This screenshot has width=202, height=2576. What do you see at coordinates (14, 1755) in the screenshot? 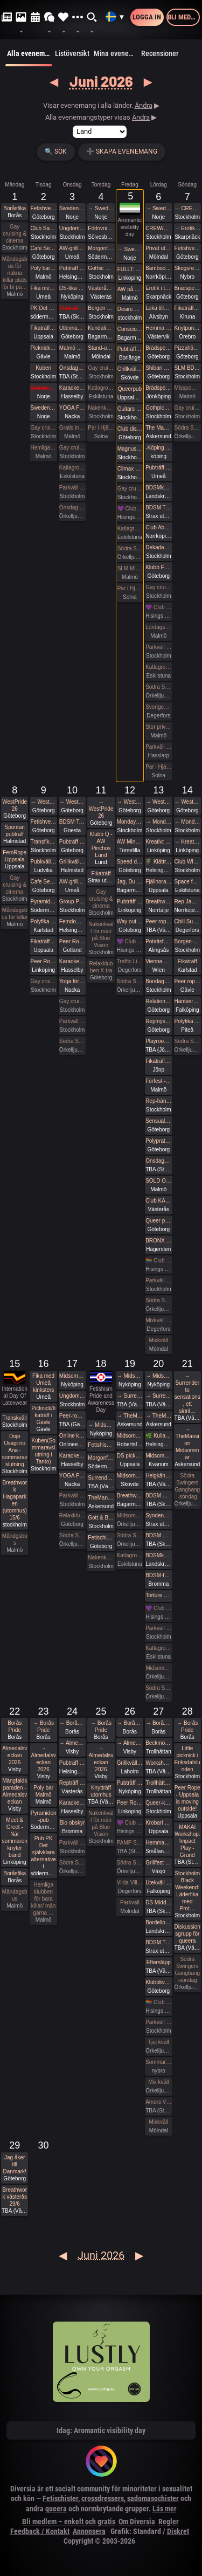
I see `Almedalsveckan 2026` at bounding box center [14, 1755].